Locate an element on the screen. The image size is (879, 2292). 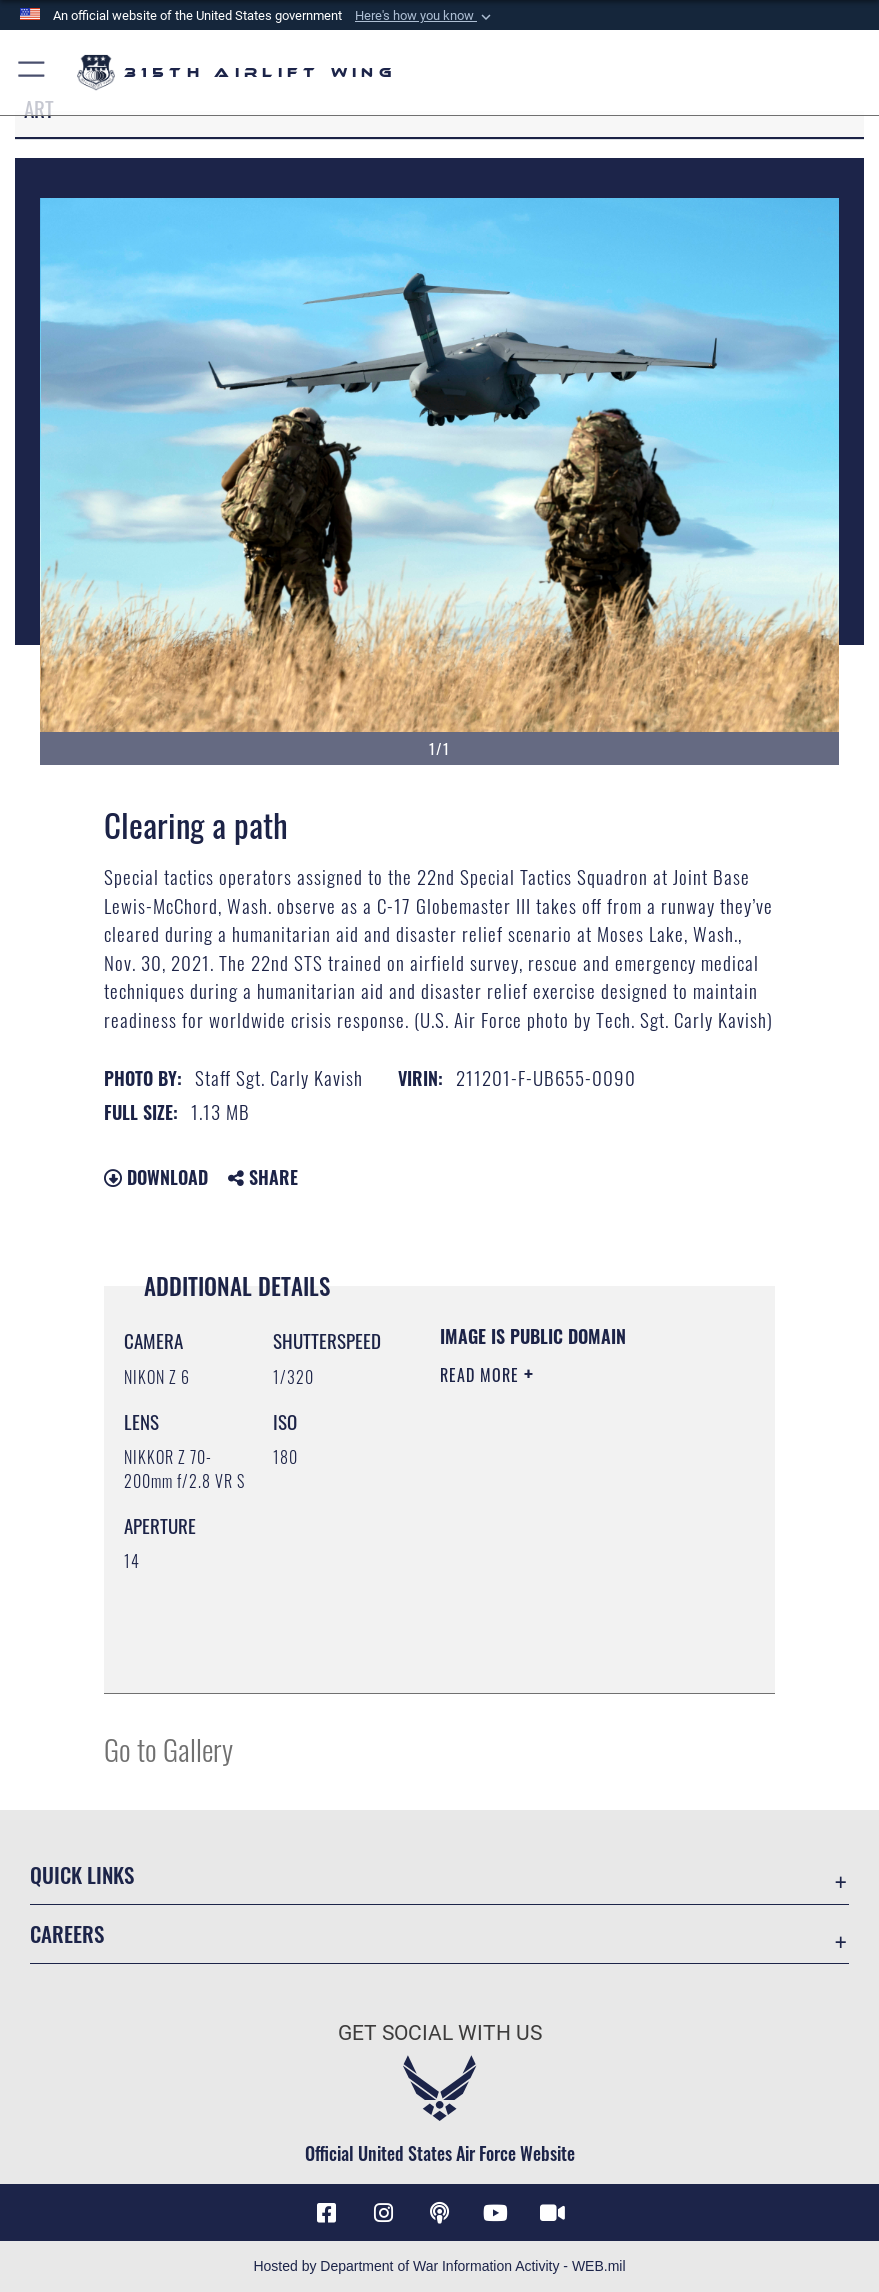
[button] is located at coordinates (425, 16).